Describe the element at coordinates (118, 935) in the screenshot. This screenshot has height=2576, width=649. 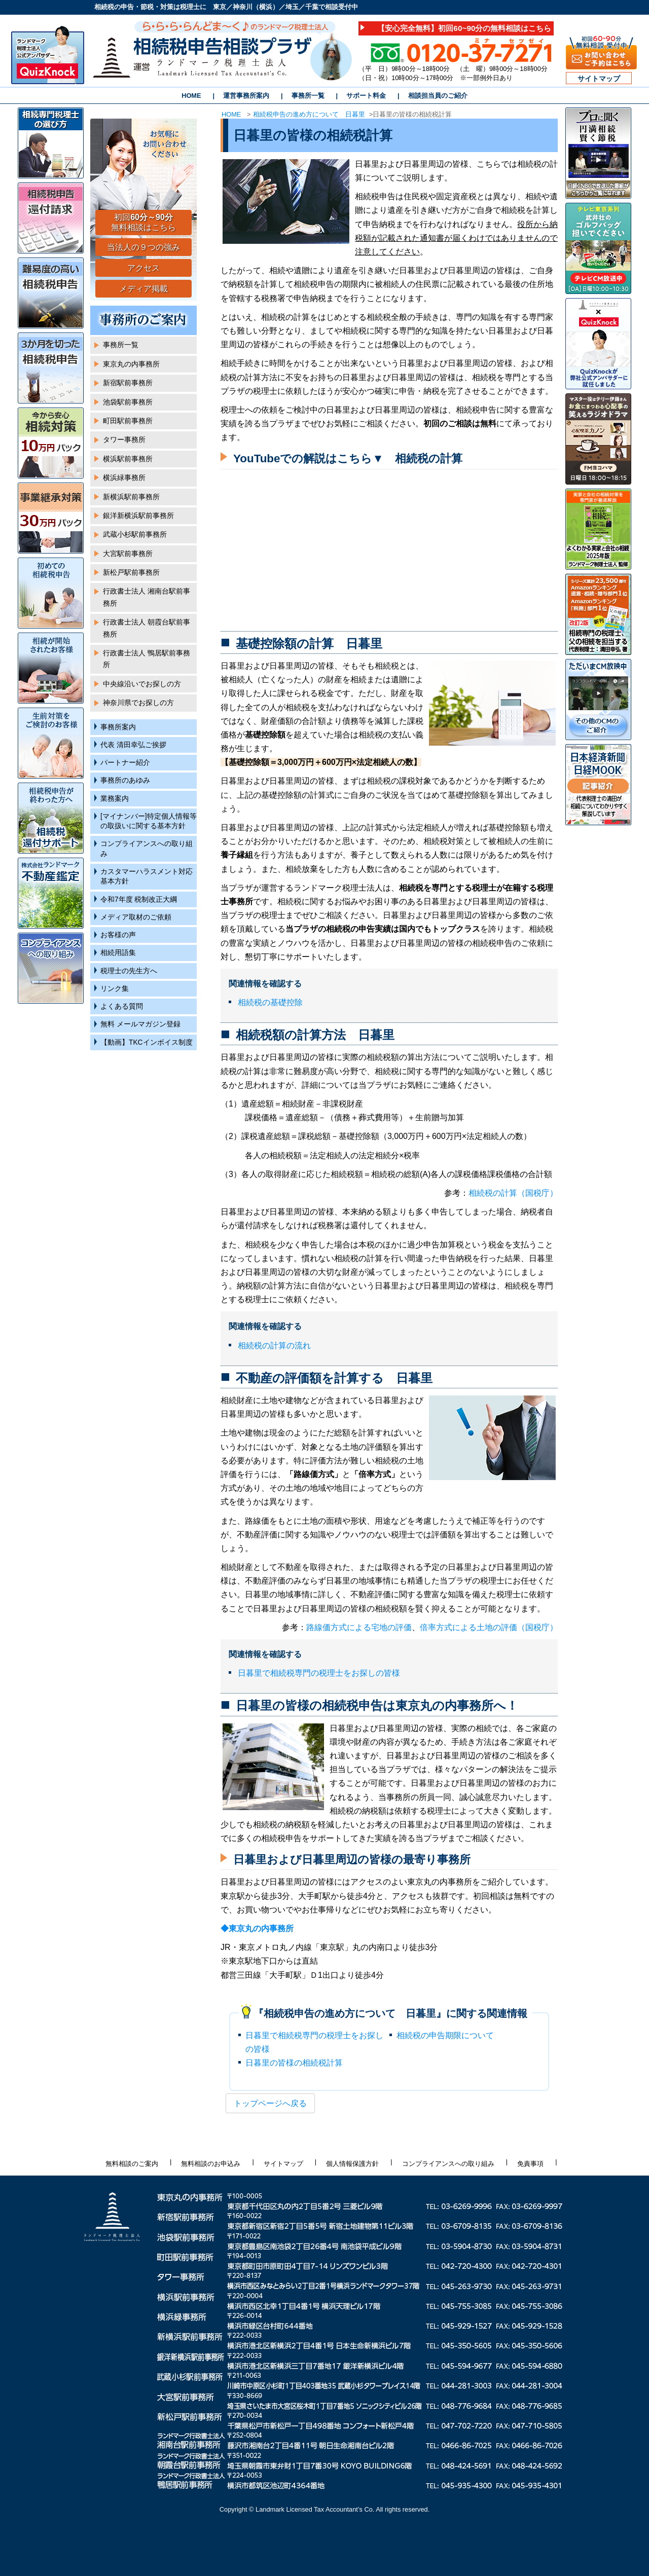
I see `お客様の声` at that location.